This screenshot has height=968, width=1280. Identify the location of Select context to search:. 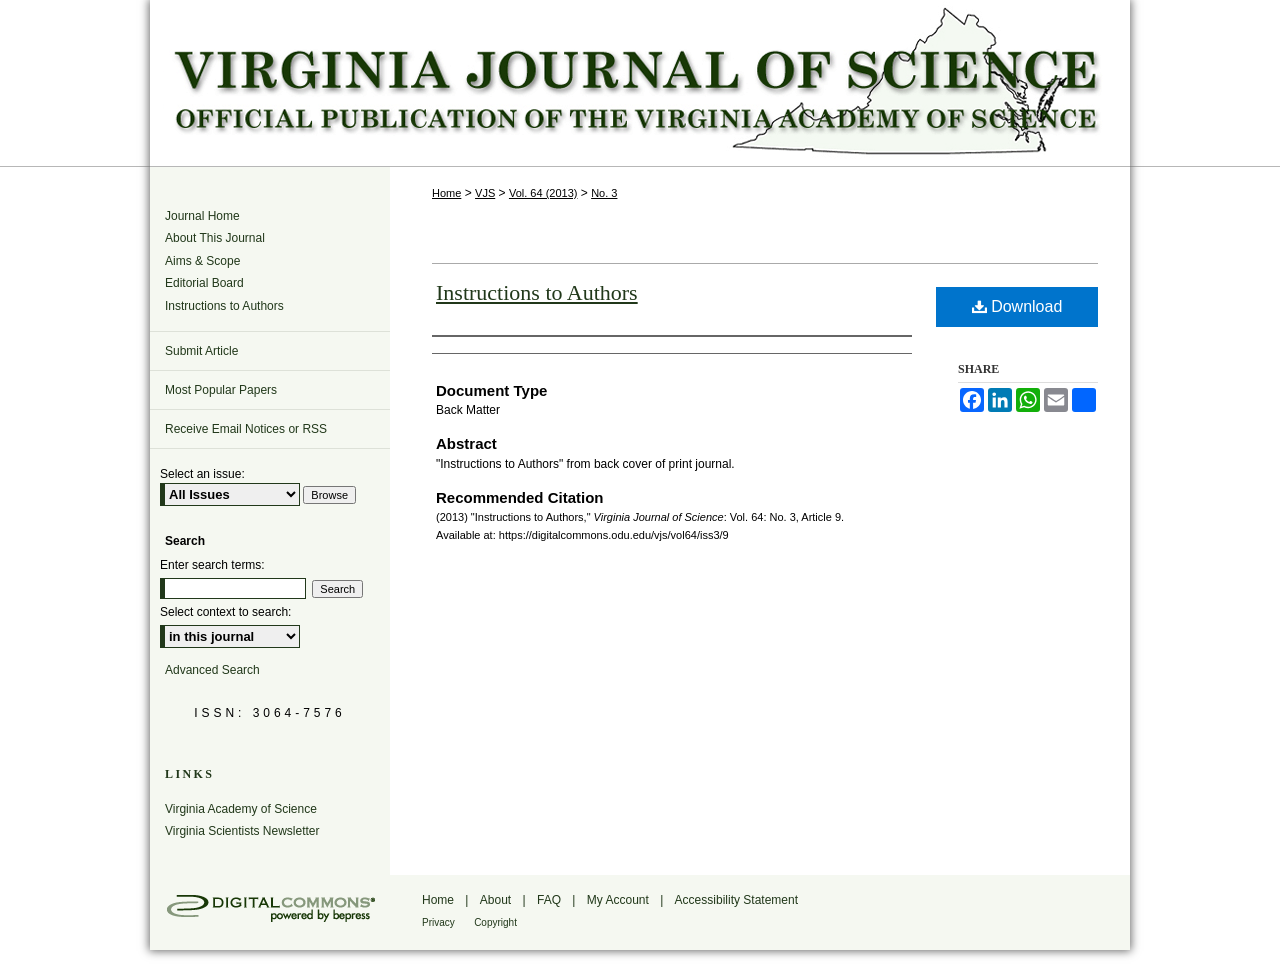
(225, 612).